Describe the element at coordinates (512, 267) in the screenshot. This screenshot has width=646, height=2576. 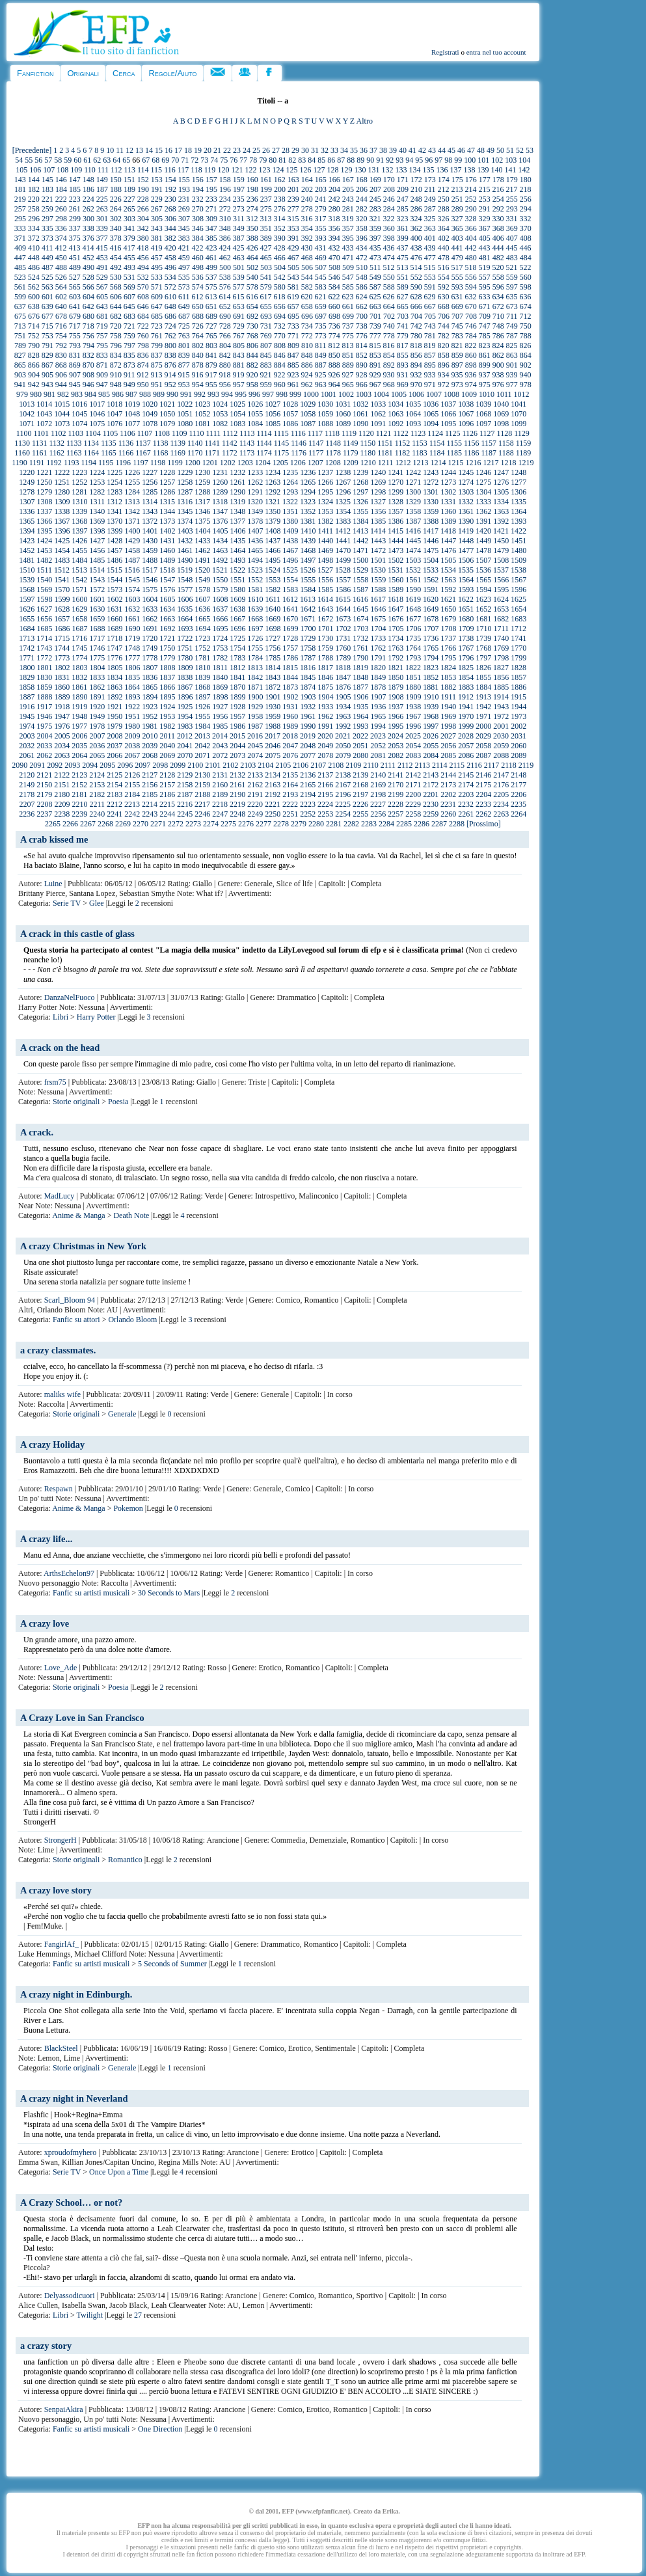
I see `521` at that location.